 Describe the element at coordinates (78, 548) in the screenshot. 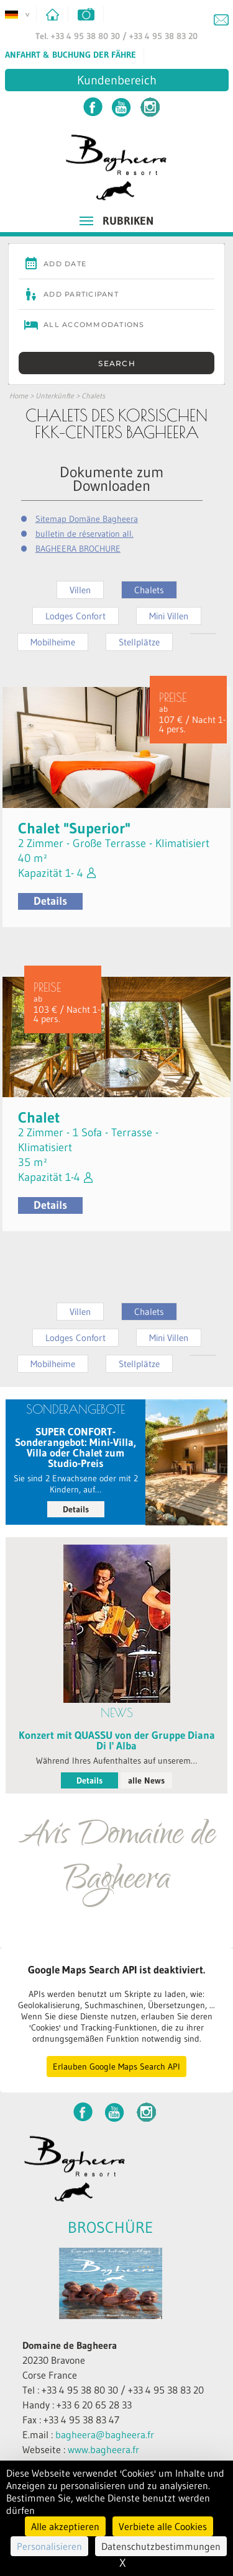

I see `BAGHEERA BROCHURE` at that location.